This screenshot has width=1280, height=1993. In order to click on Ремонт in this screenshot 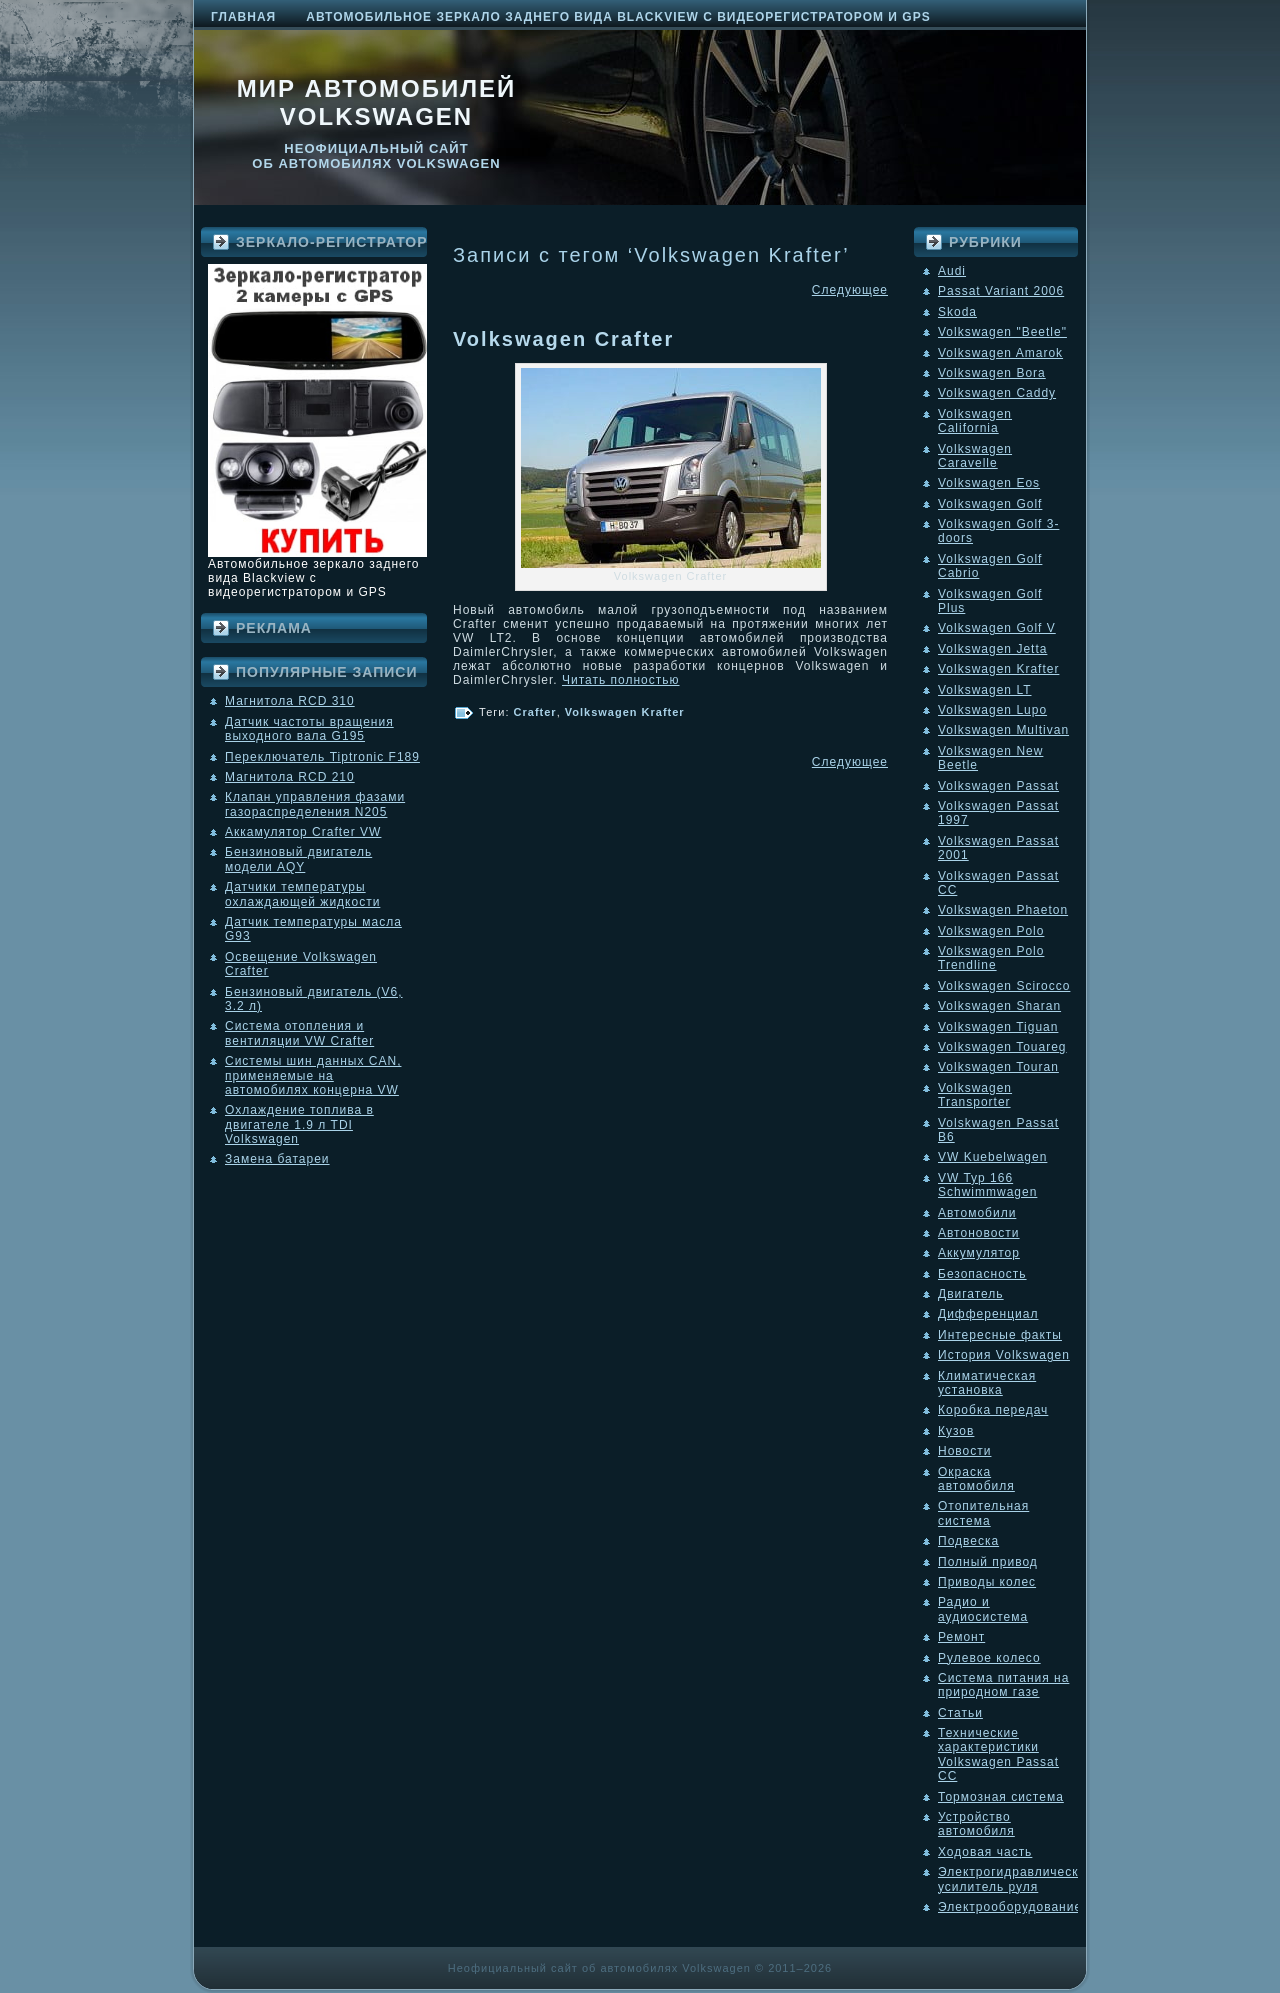, I will do `click(961, 1637)`.